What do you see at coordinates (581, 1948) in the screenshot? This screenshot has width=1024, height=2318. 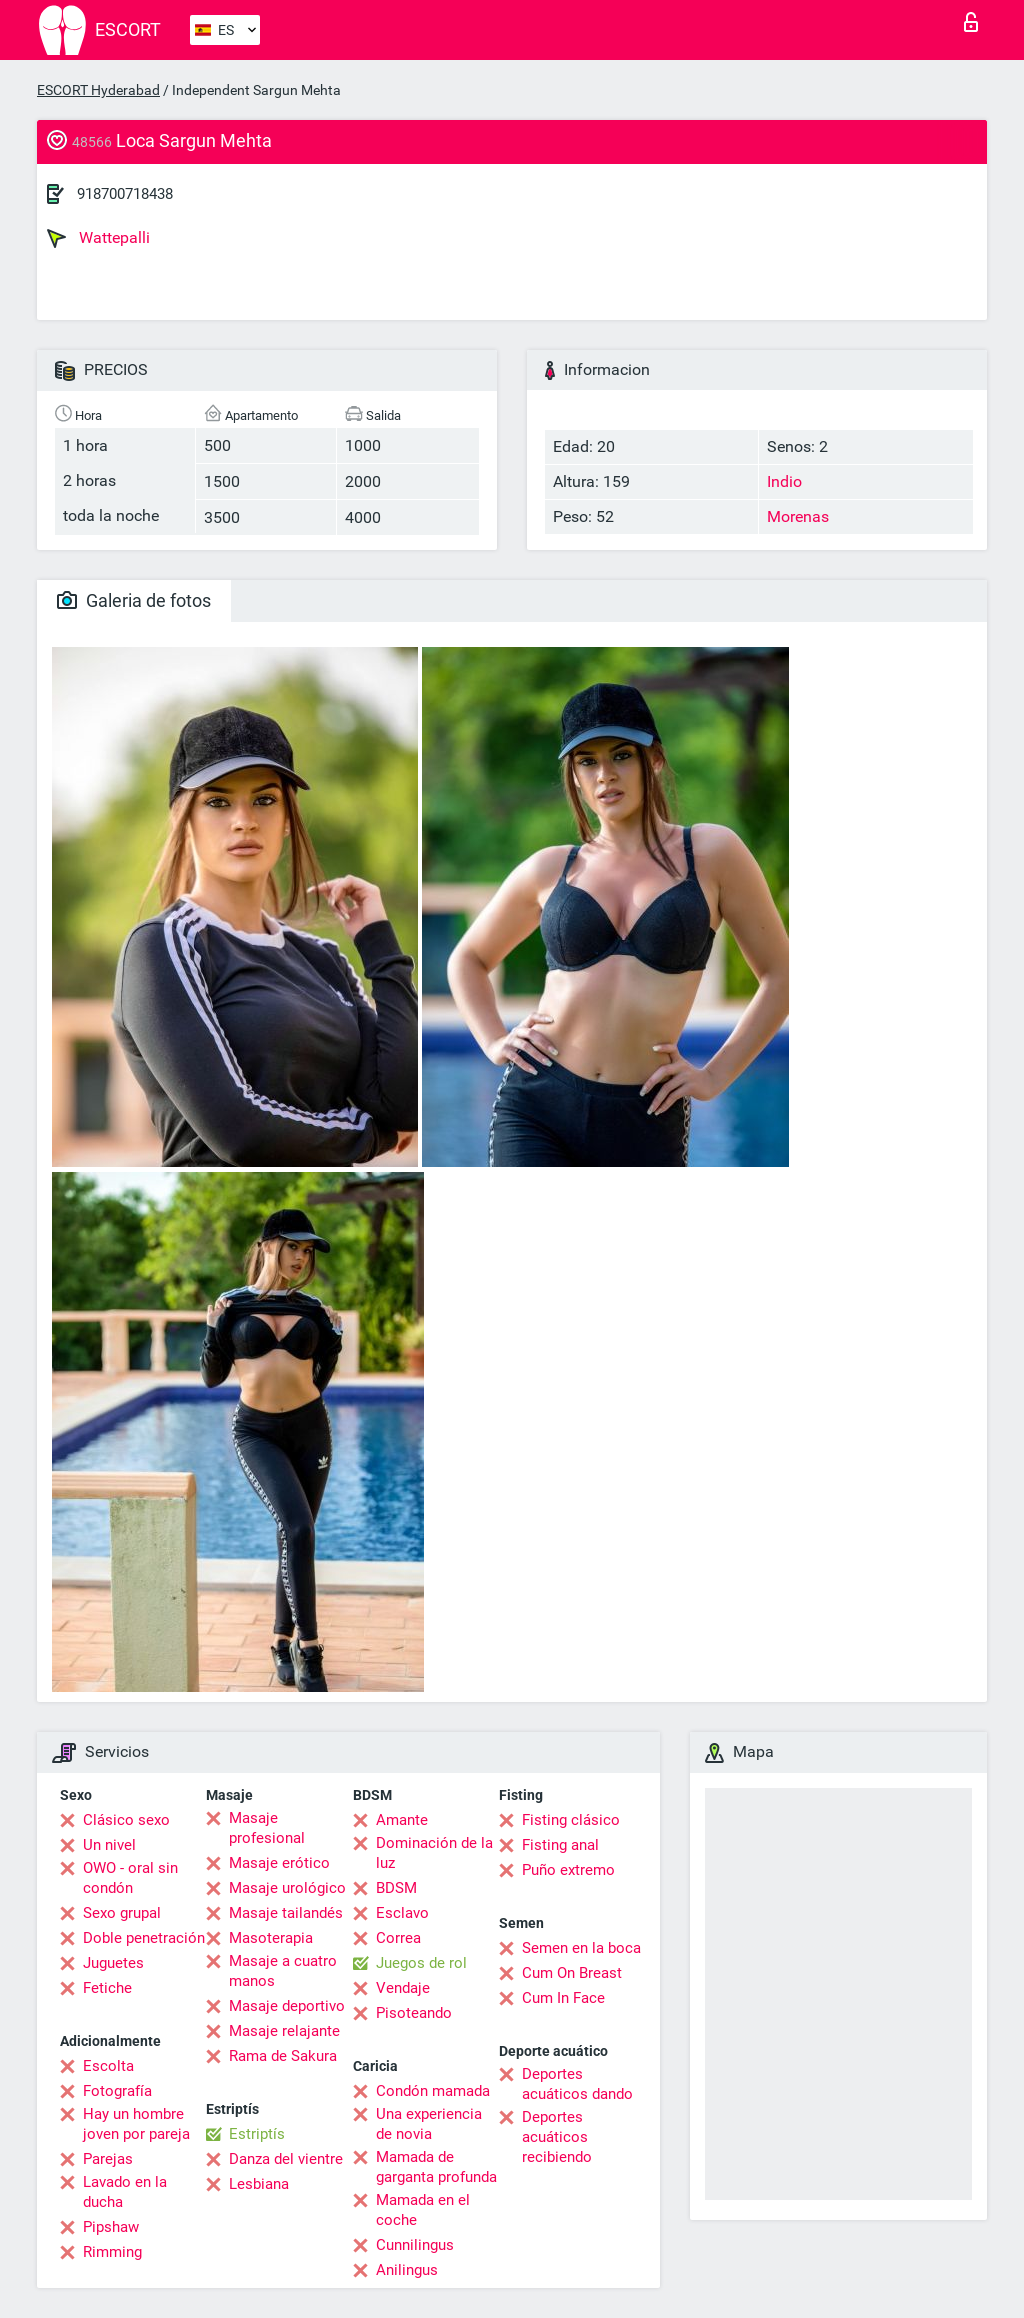 I see `Semen en la boca` at bounding box center [581, 1948].